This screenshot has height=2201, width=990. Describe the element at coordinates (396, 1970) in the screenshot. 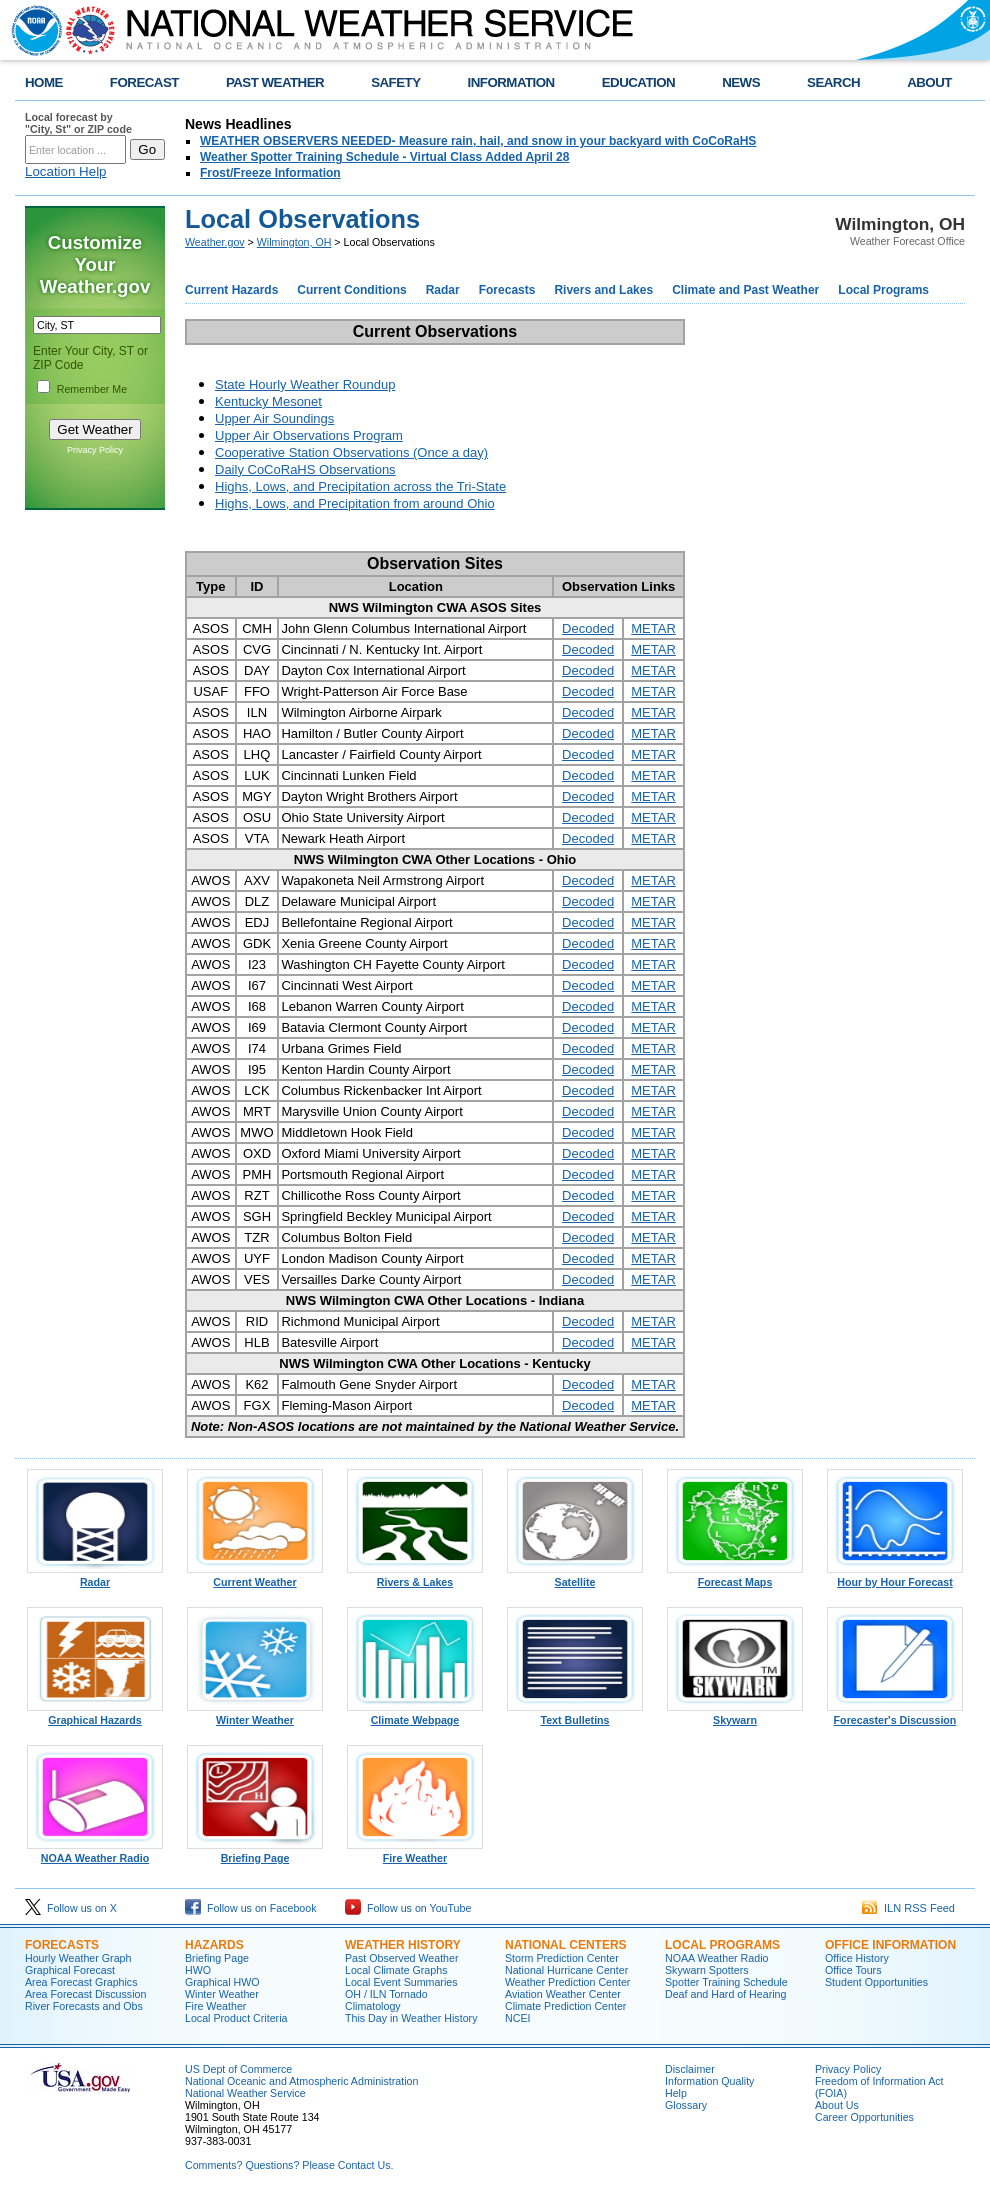

I see `Local Climate Graphs` at that location.